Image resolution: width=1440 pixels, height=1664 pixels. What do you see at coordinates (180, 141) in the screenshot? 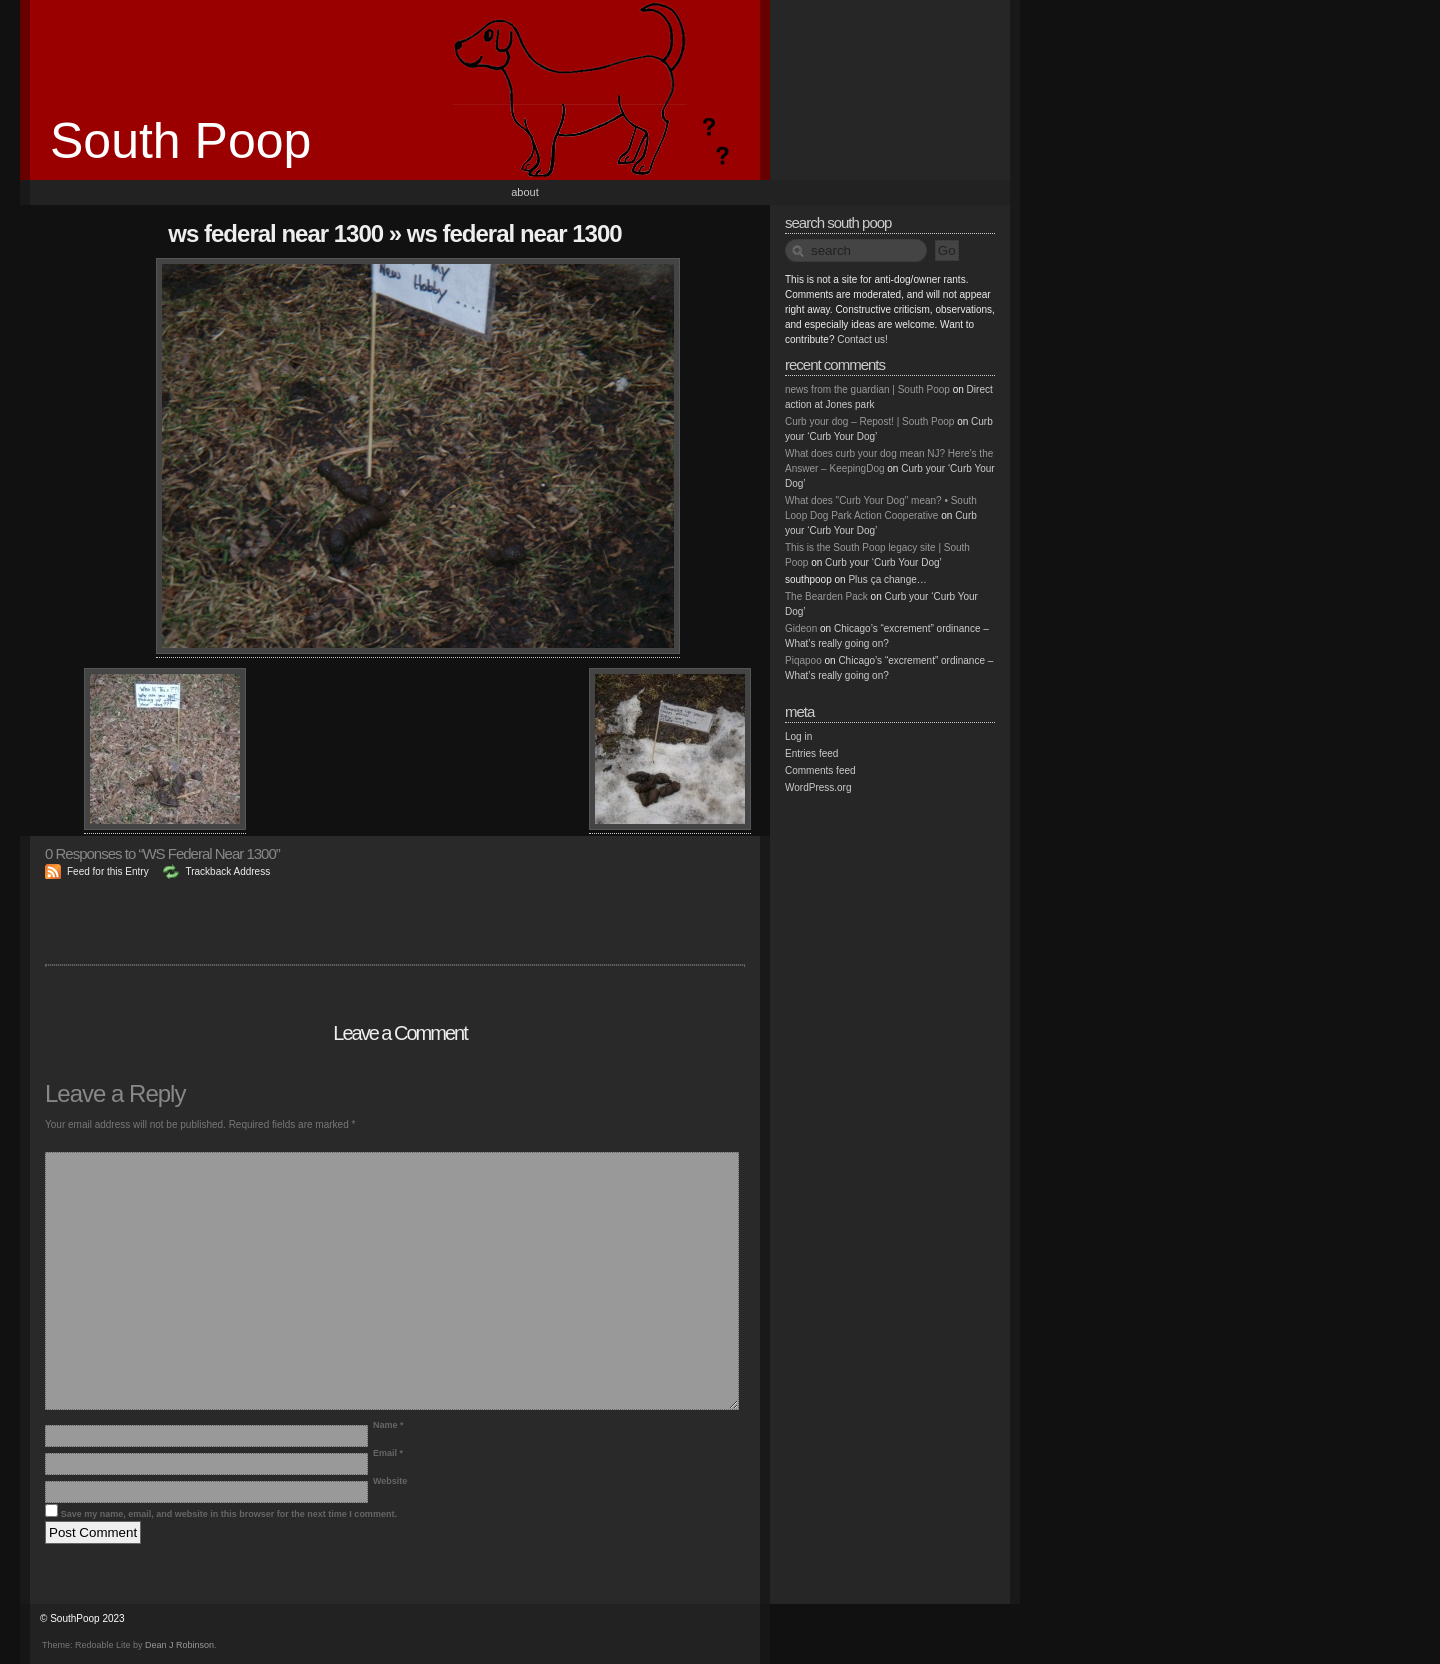
I see `South Poop` at bounding box center [180, 141].